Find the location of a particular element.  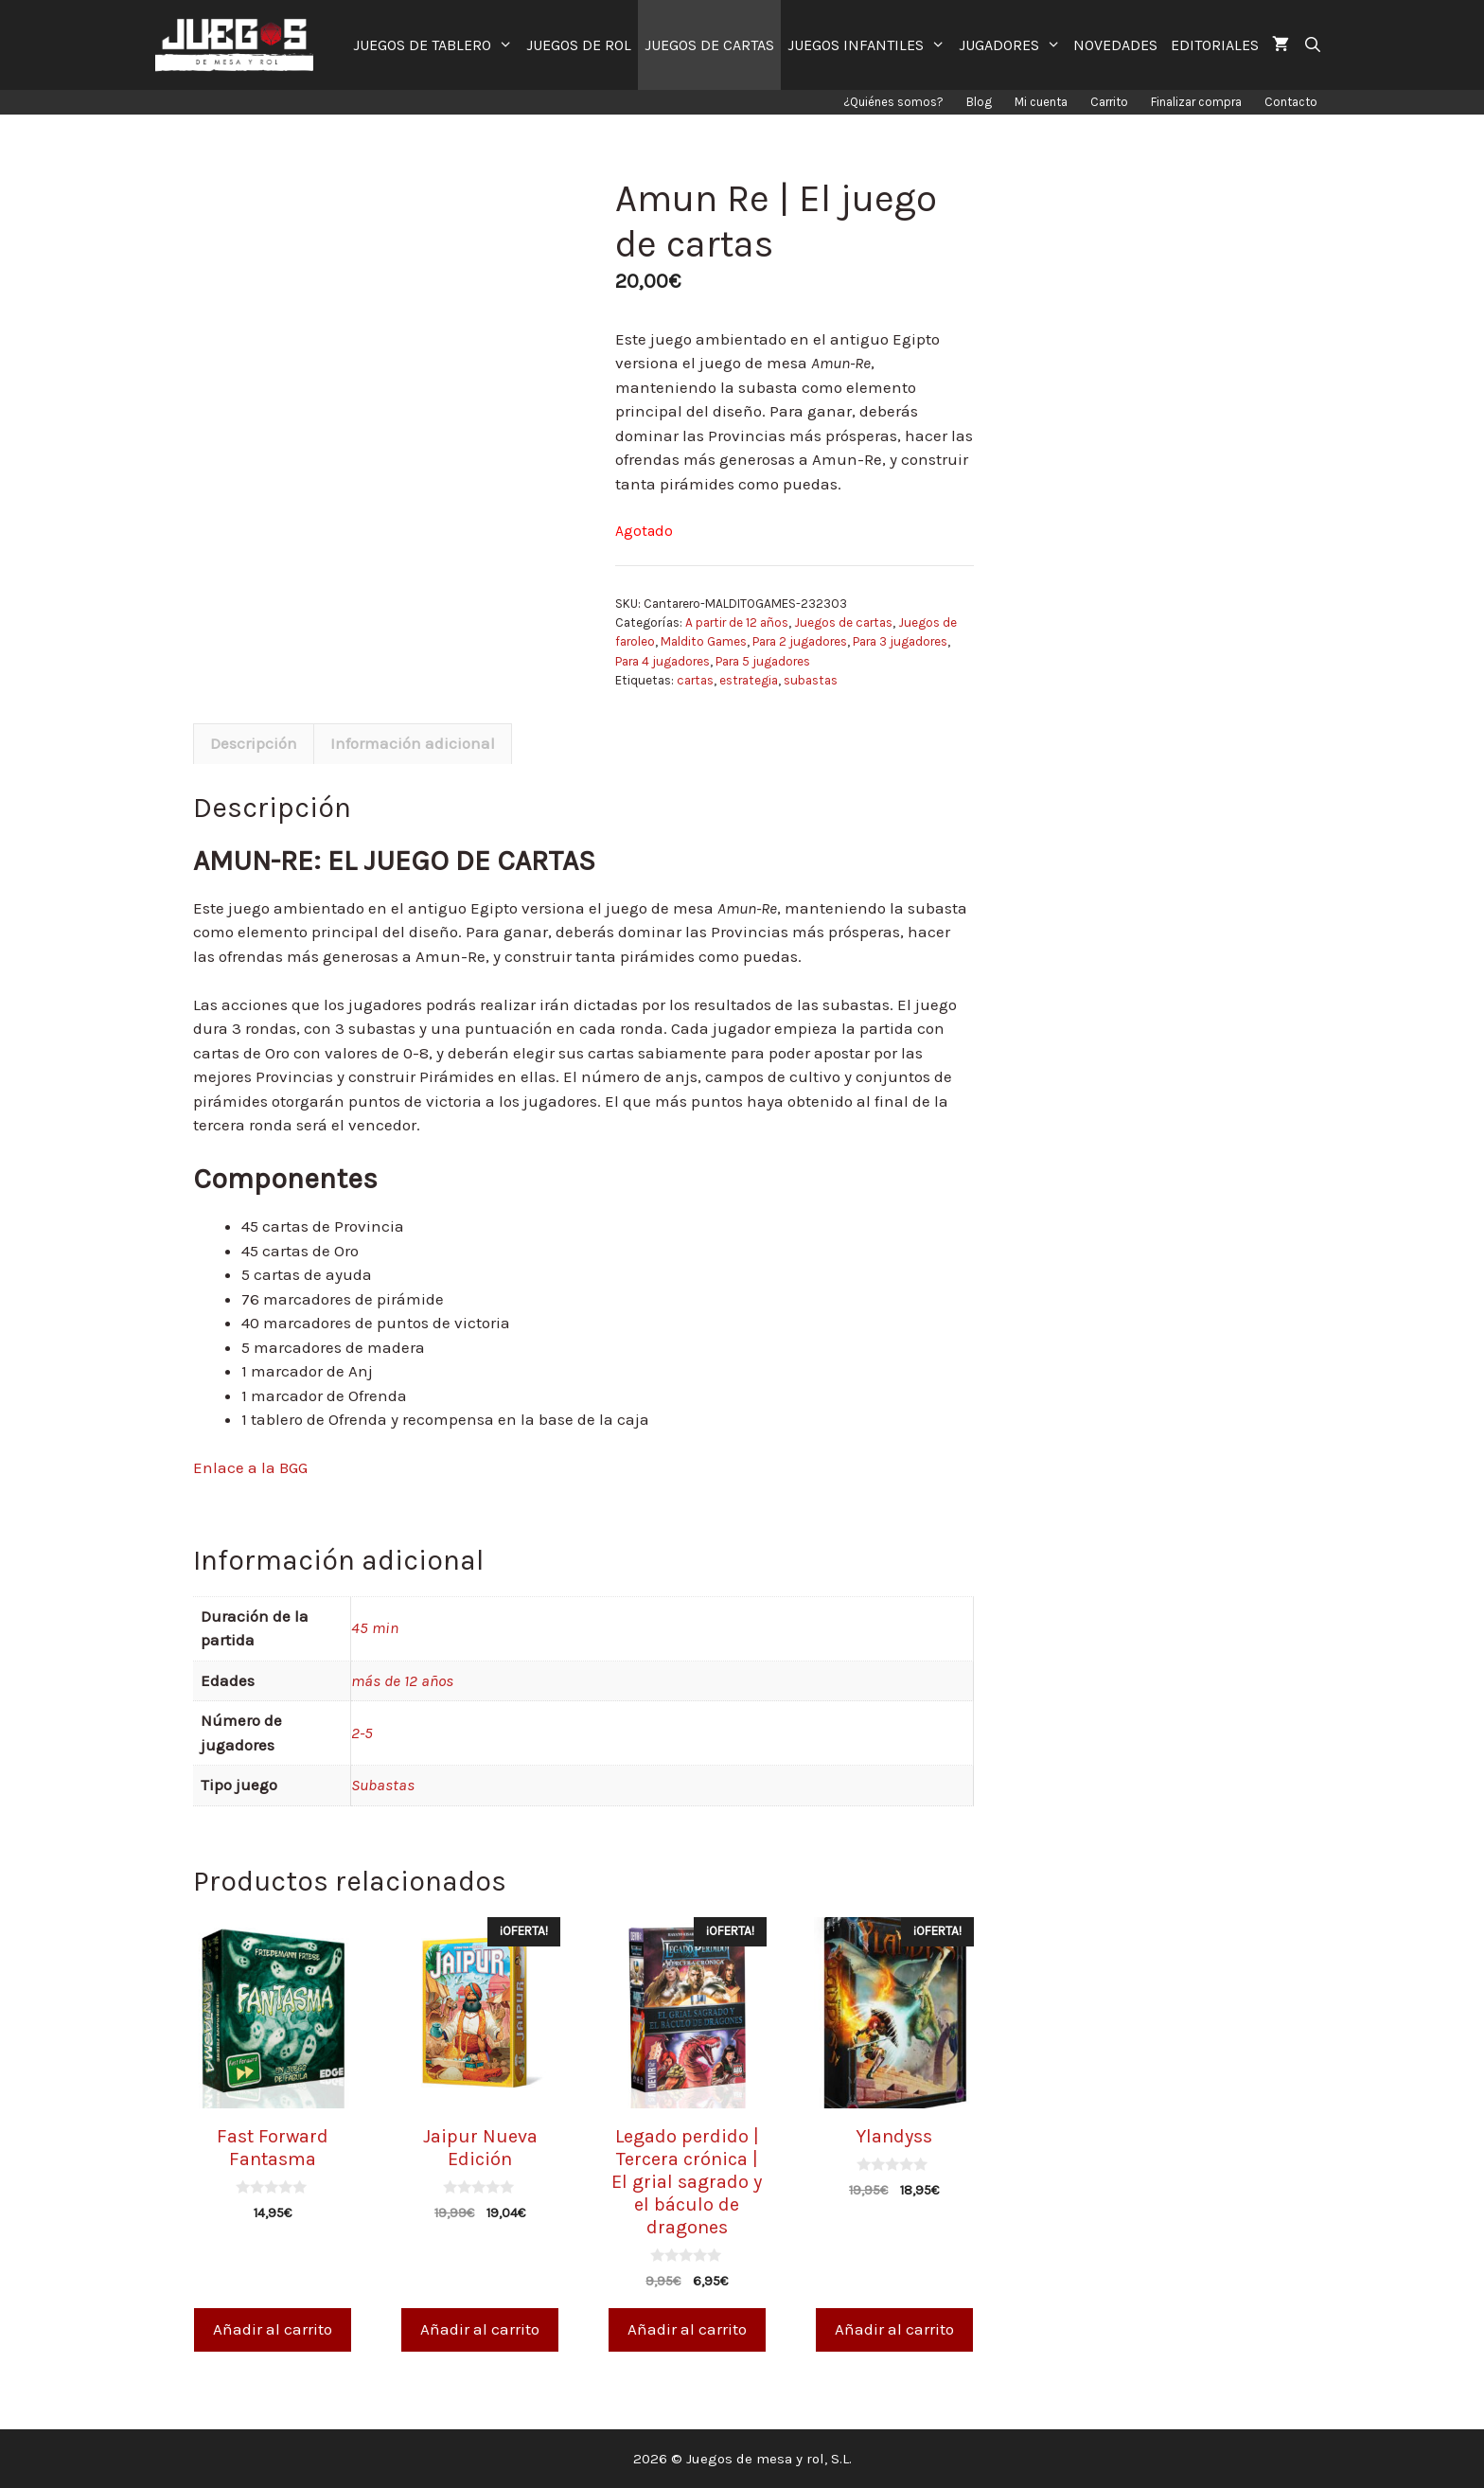

Para 2 jugadores is located at coordinates (799, 641).